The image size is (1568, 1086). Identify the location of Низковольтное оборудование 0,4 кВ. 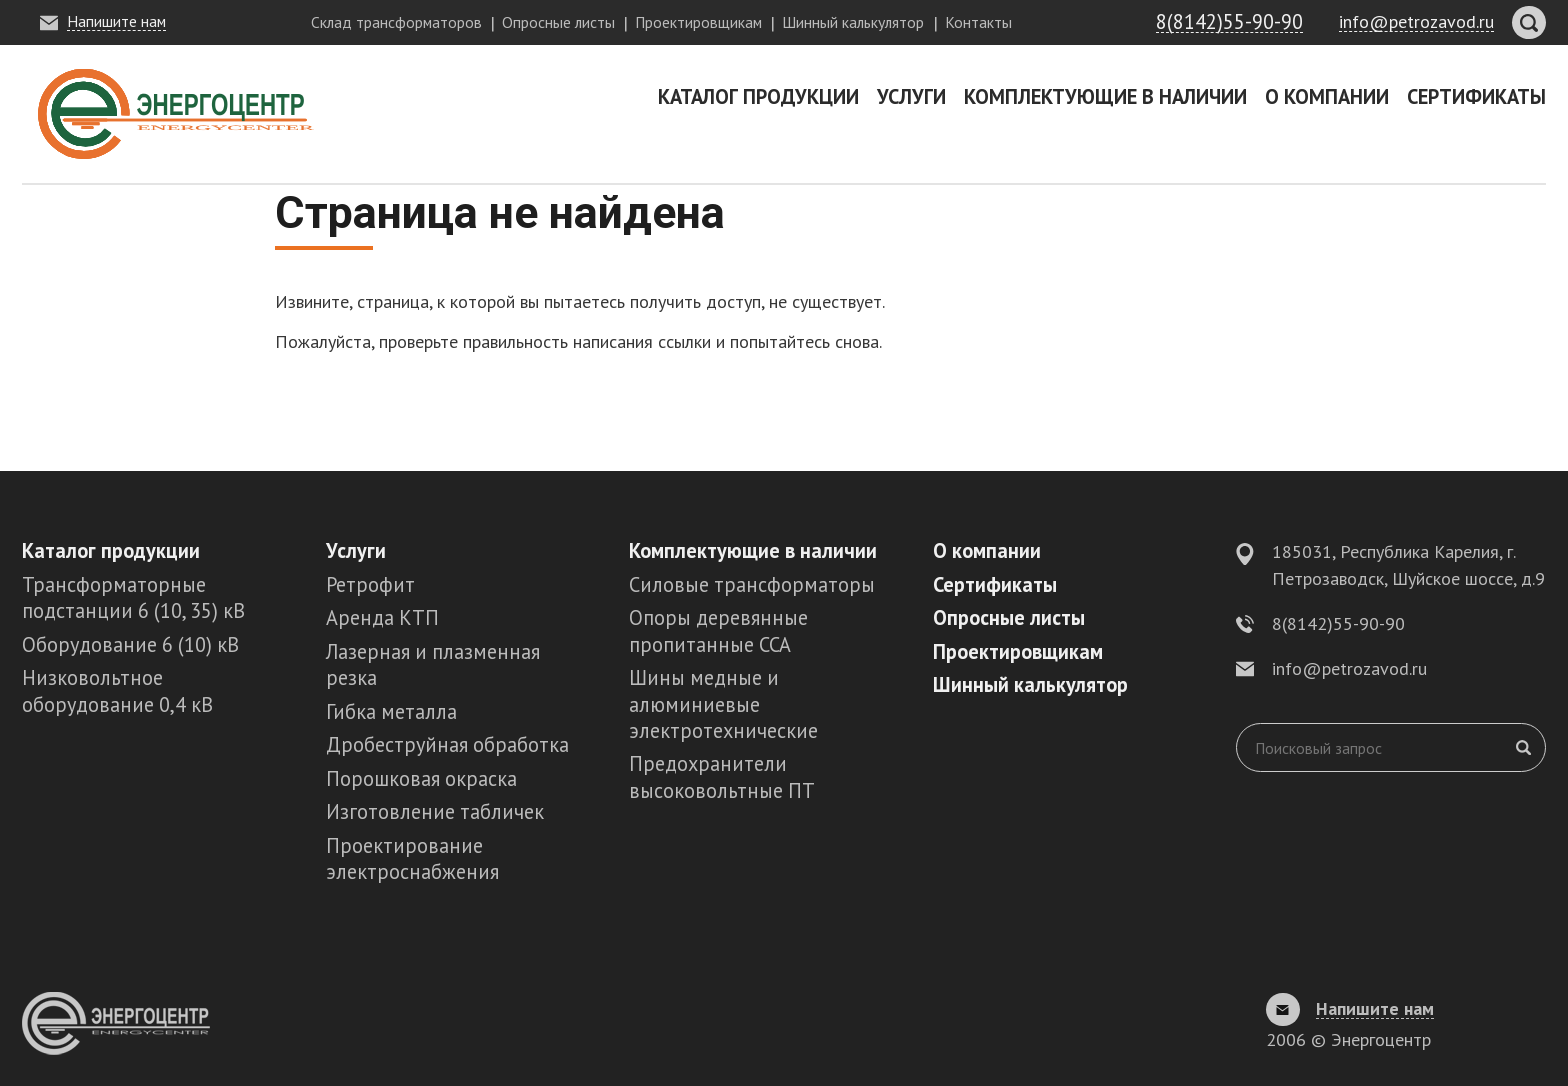
(117, 690).